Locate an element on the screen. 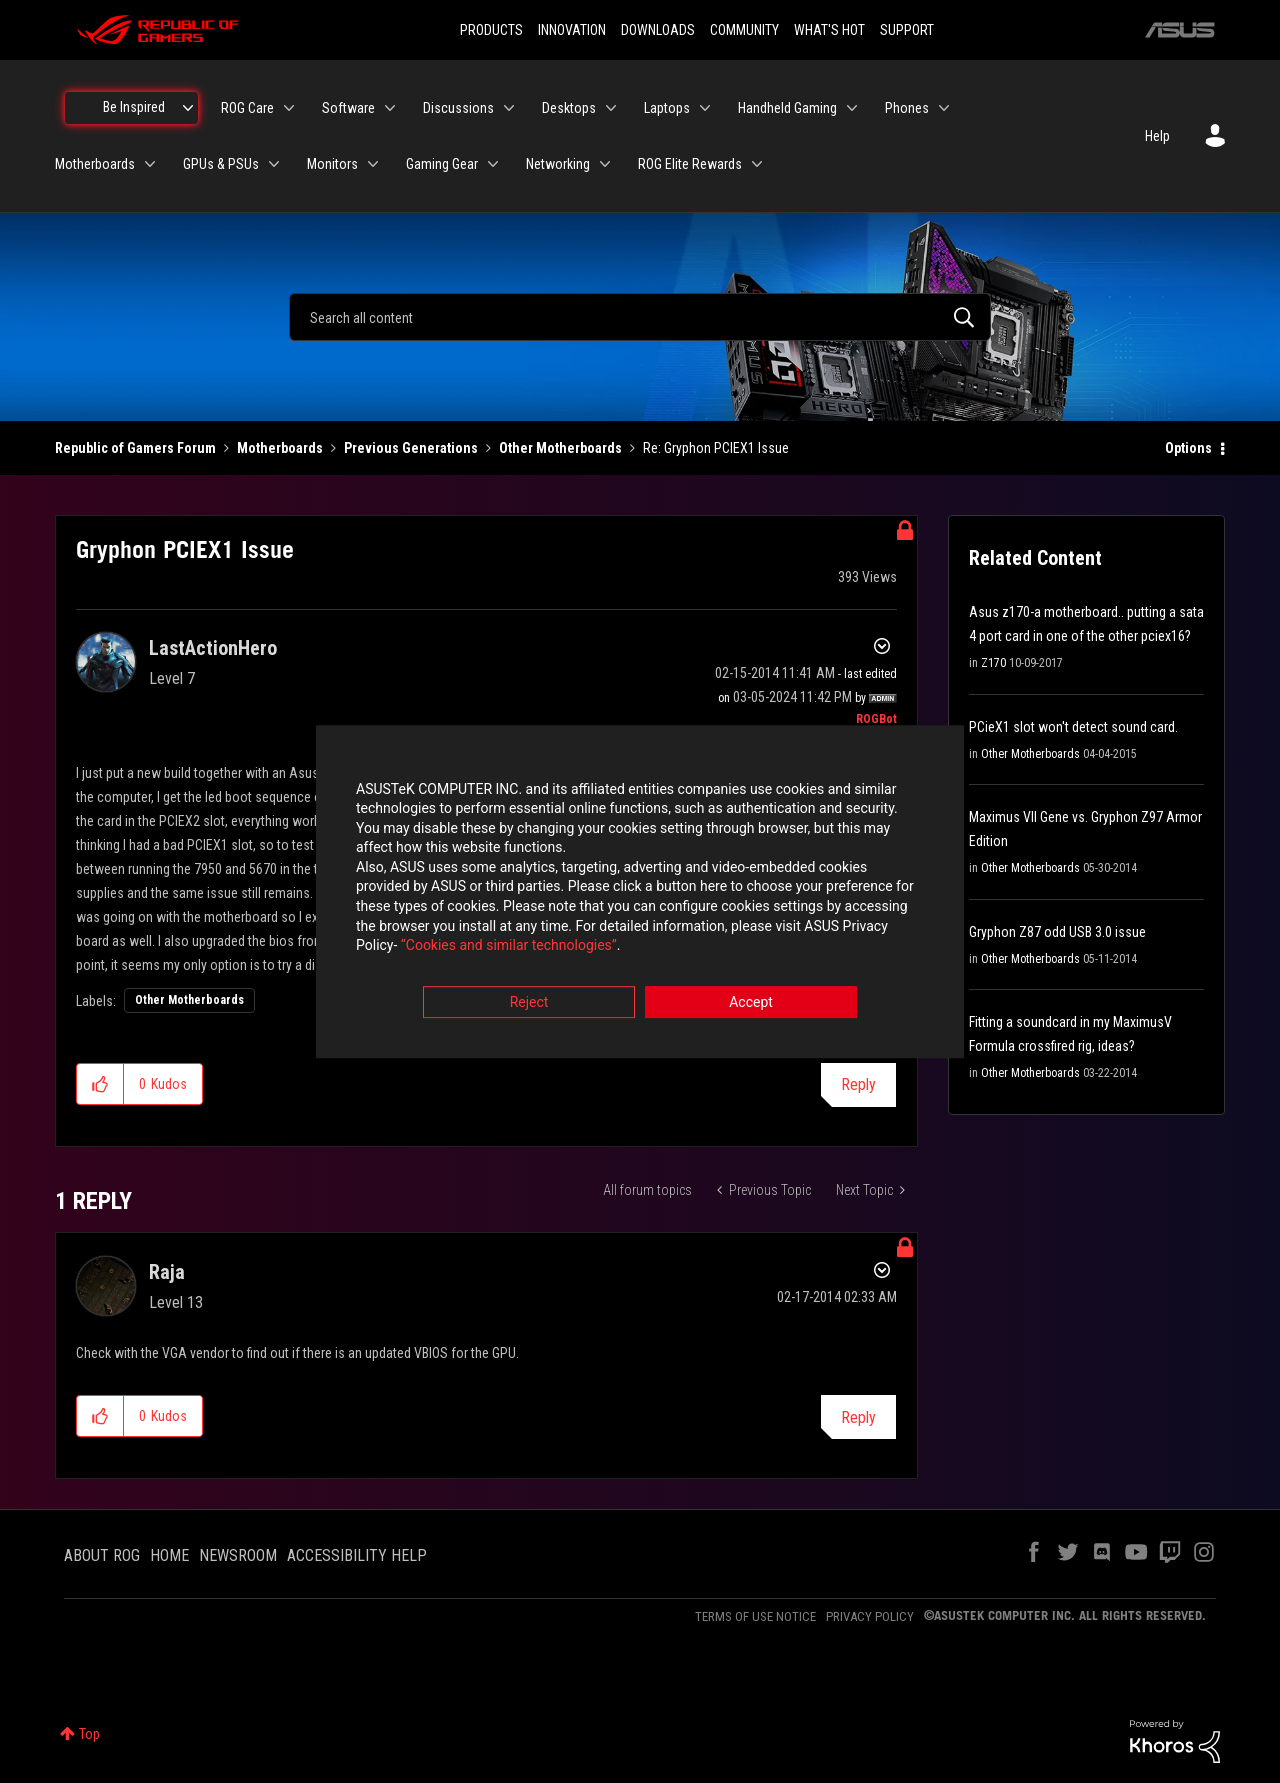  [Expand View: Motherboards] is located at coordinates (150, 164).